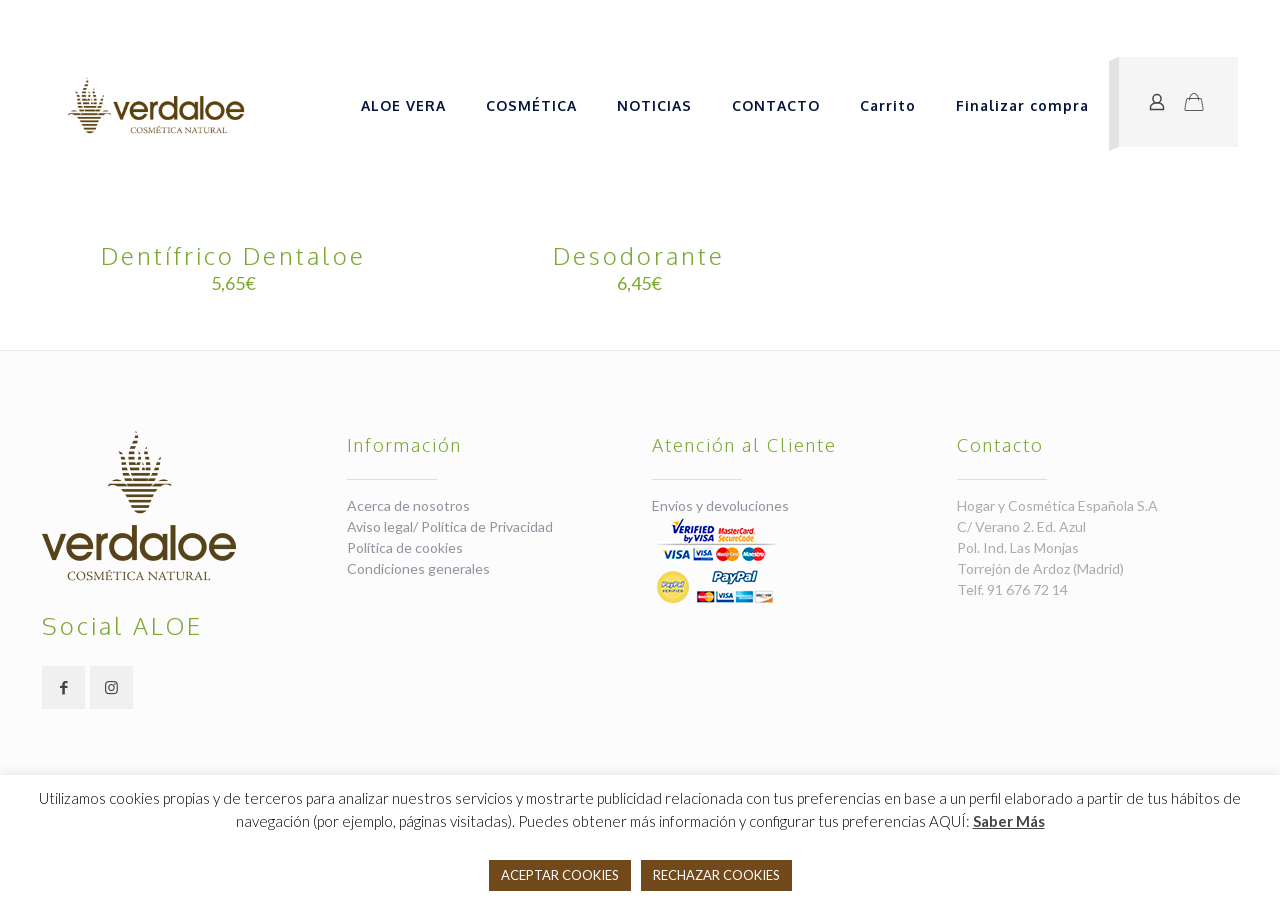  I want to click on Dentífrico Dentaloe, so click(233, 255).